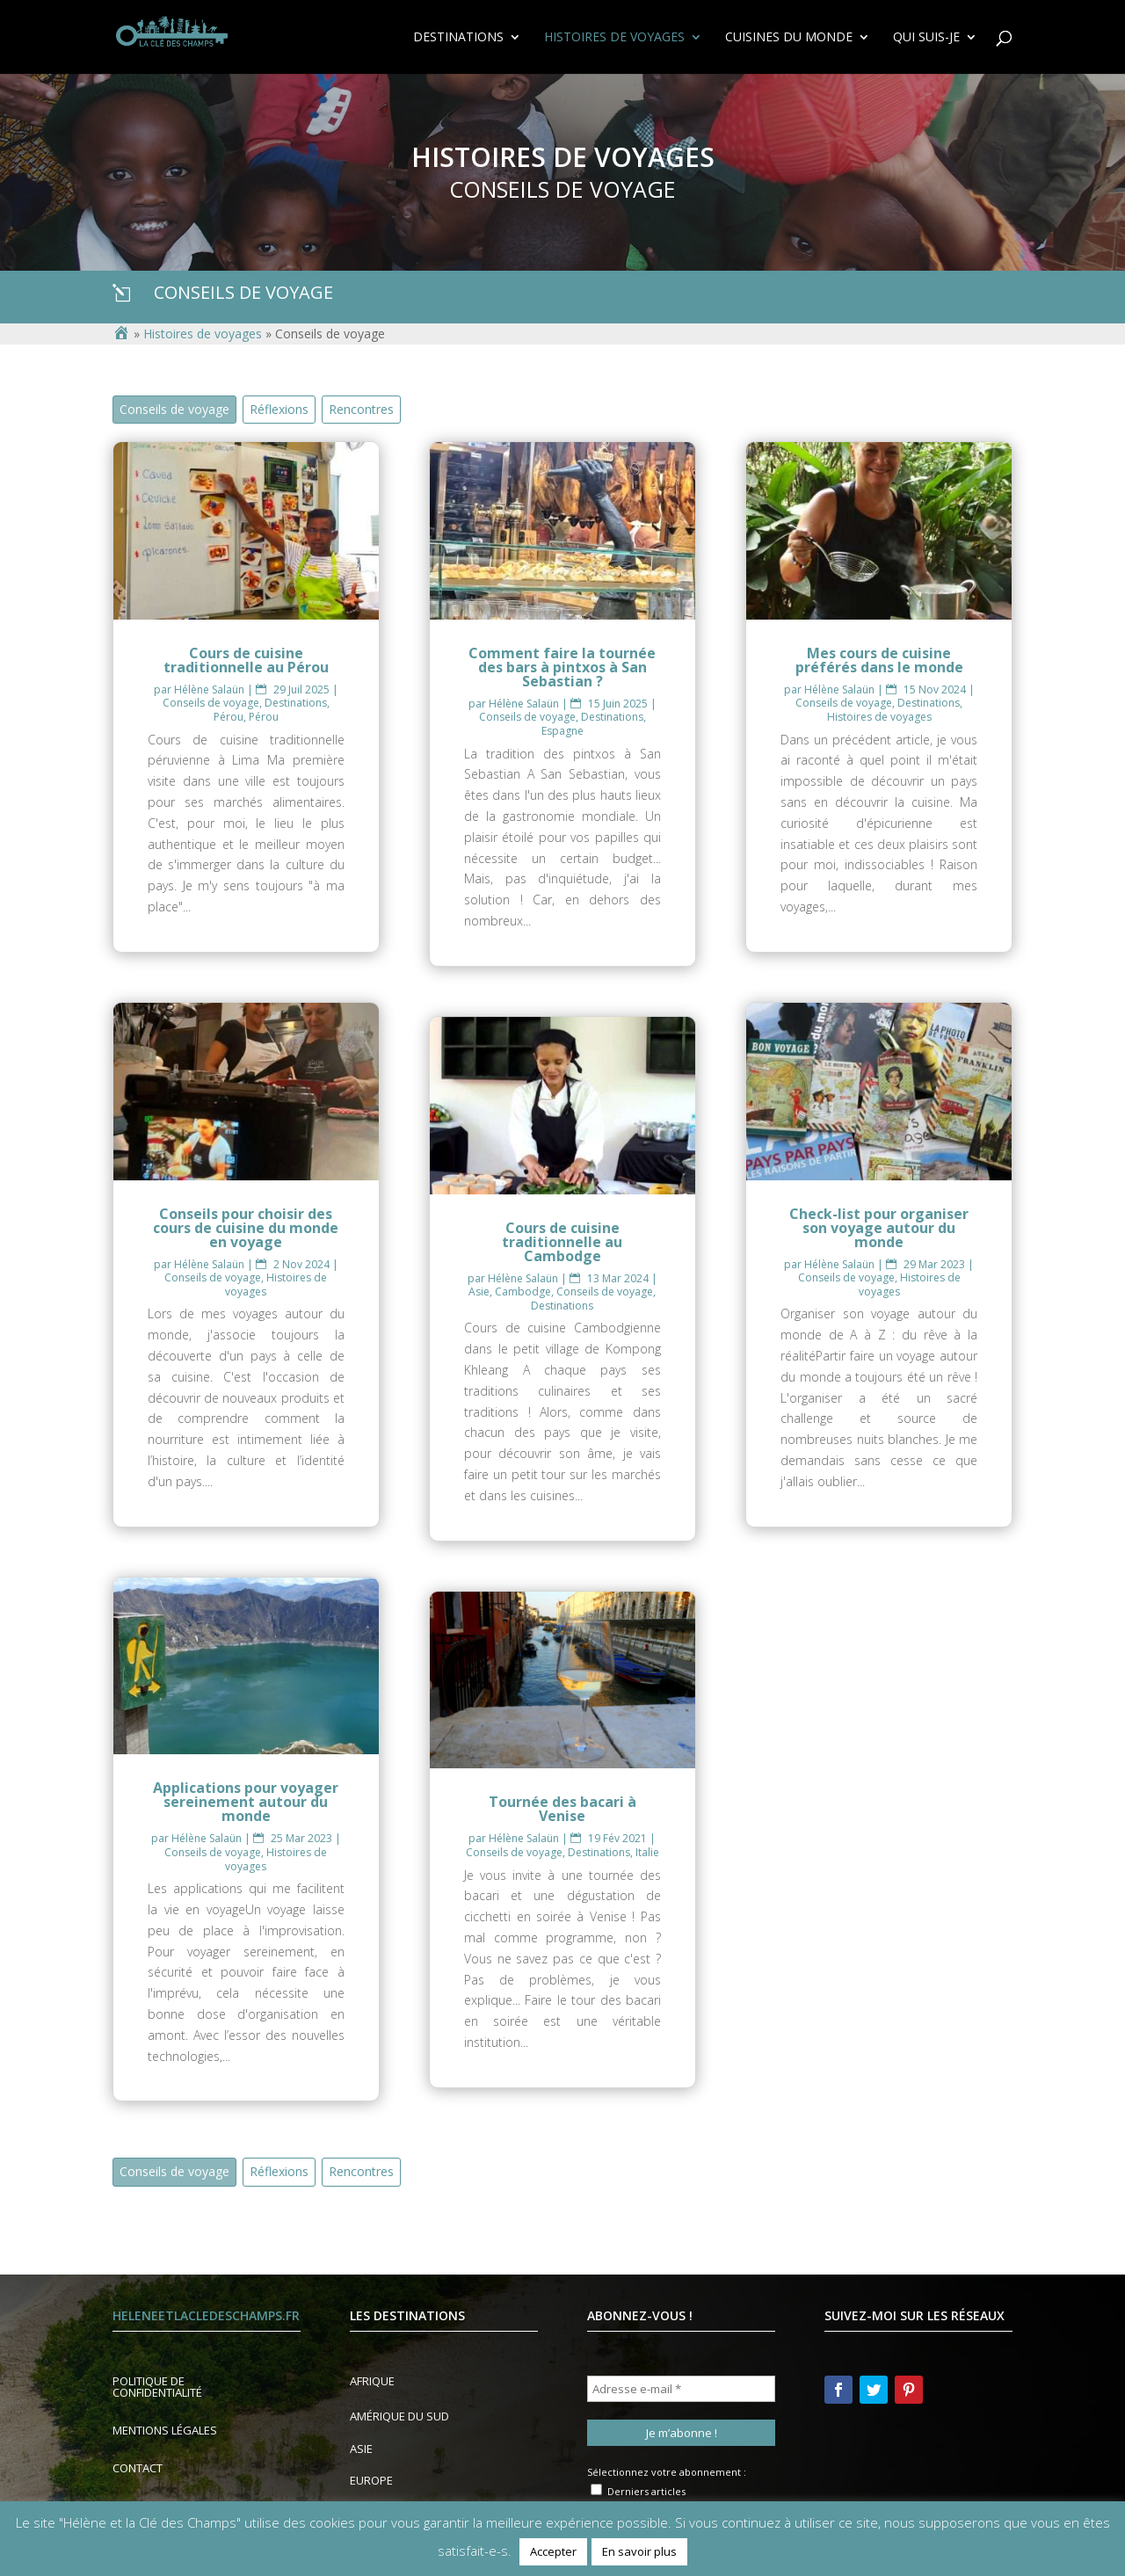 The height and width of the screenshot is (2576, 1125). Describe the element at coordinates (562, 667) in the screenshot. I see `Comment faire la tournée des bars à pintxos à San Sebastian ?` at that location.